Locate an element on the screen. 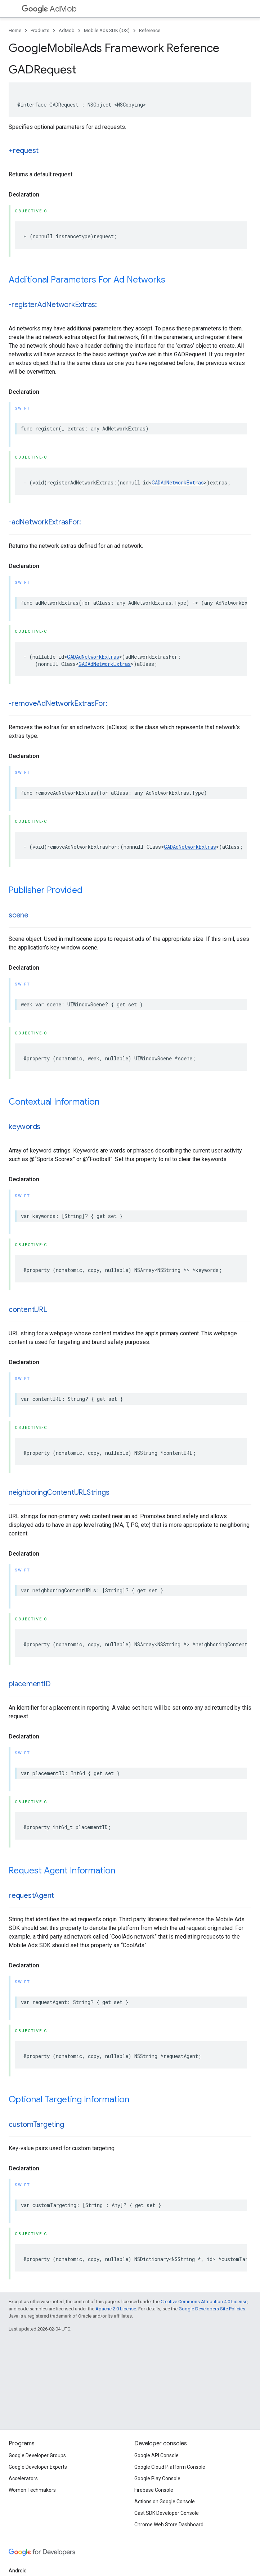 The width and height of the screenshot is (260, 2576). Google Play Console is located at coordinates (157, 2478).